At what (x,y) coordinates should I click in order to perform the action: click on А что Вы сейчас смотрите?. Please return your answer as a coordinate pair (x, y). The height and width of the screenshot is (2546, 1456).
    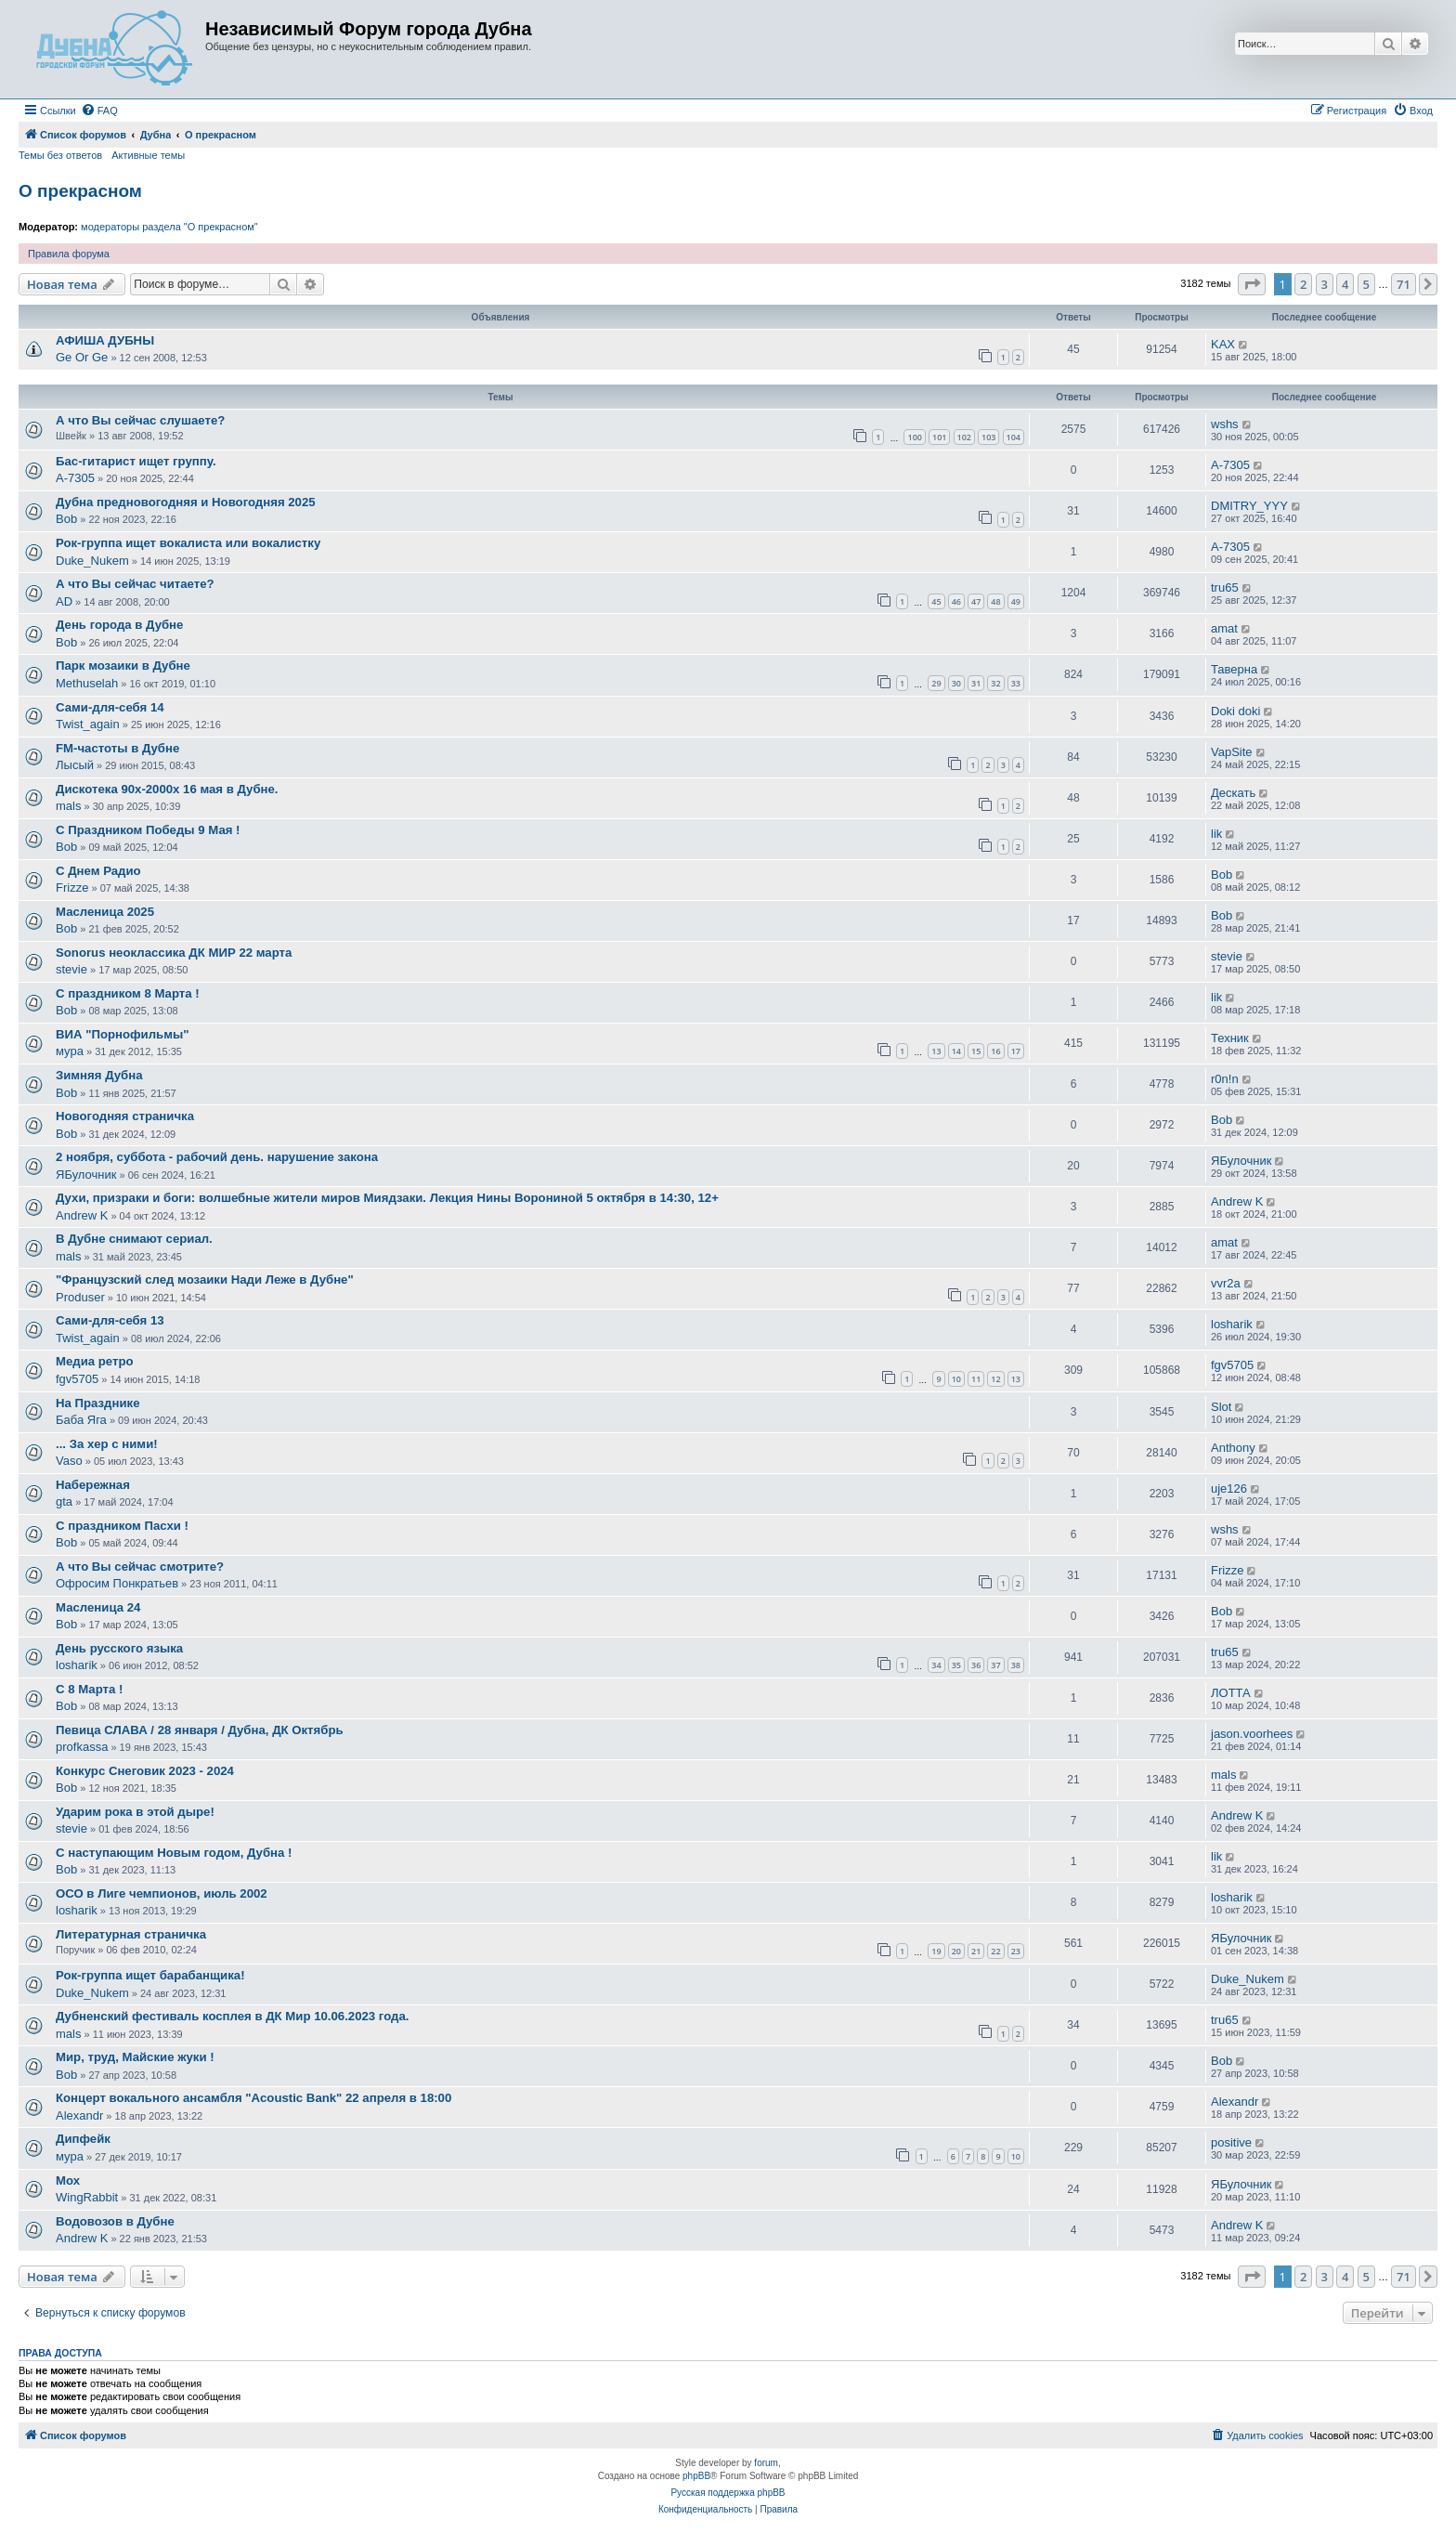
    Looking at the image, I should click on (140, 1566).